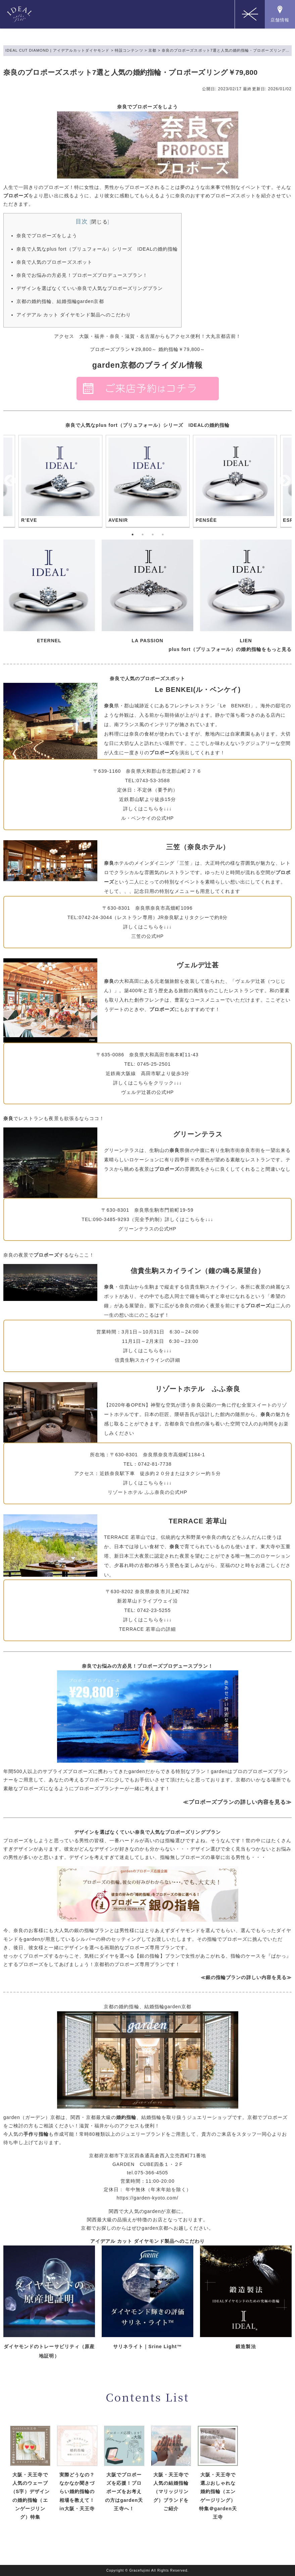  I want to click on LA PASSION, so click(147, 640).